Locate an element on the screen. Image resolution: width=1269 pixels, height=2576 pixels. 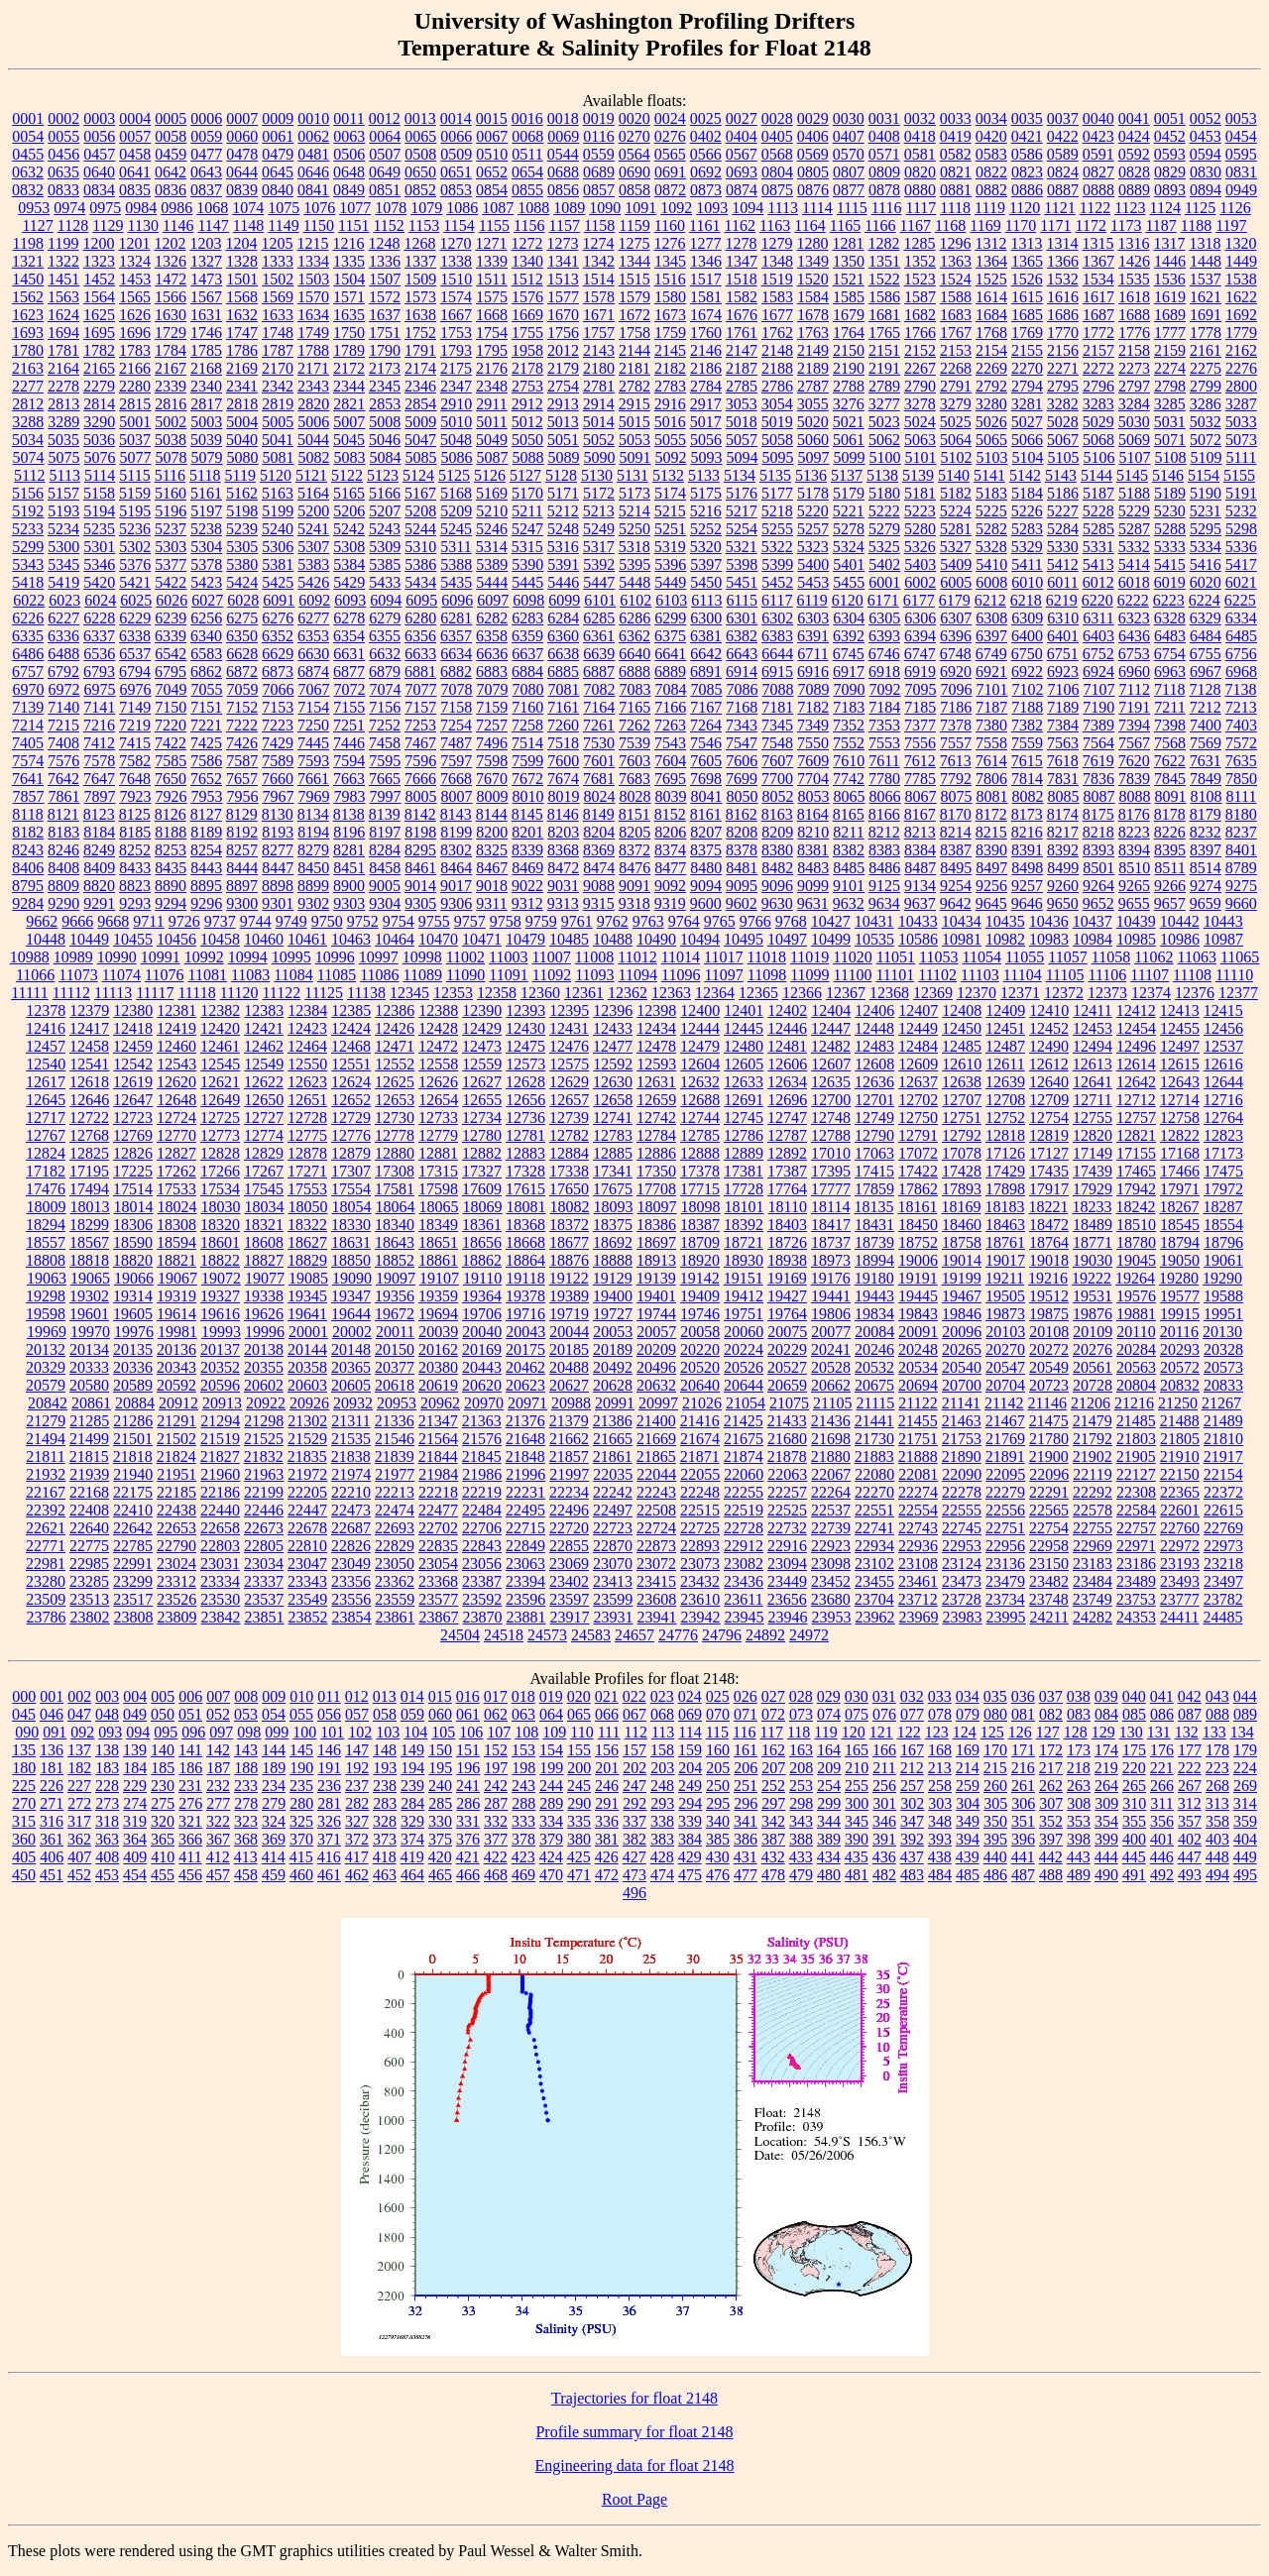
157 is located at coordinates (634, 1749).